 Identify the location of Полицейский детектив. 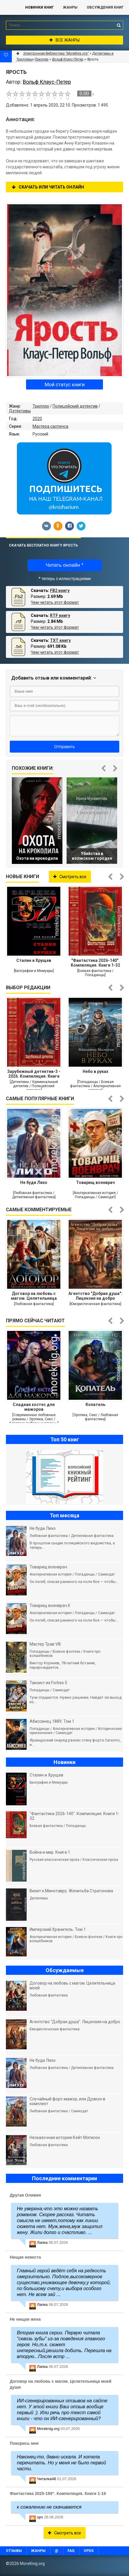
(75, 406).